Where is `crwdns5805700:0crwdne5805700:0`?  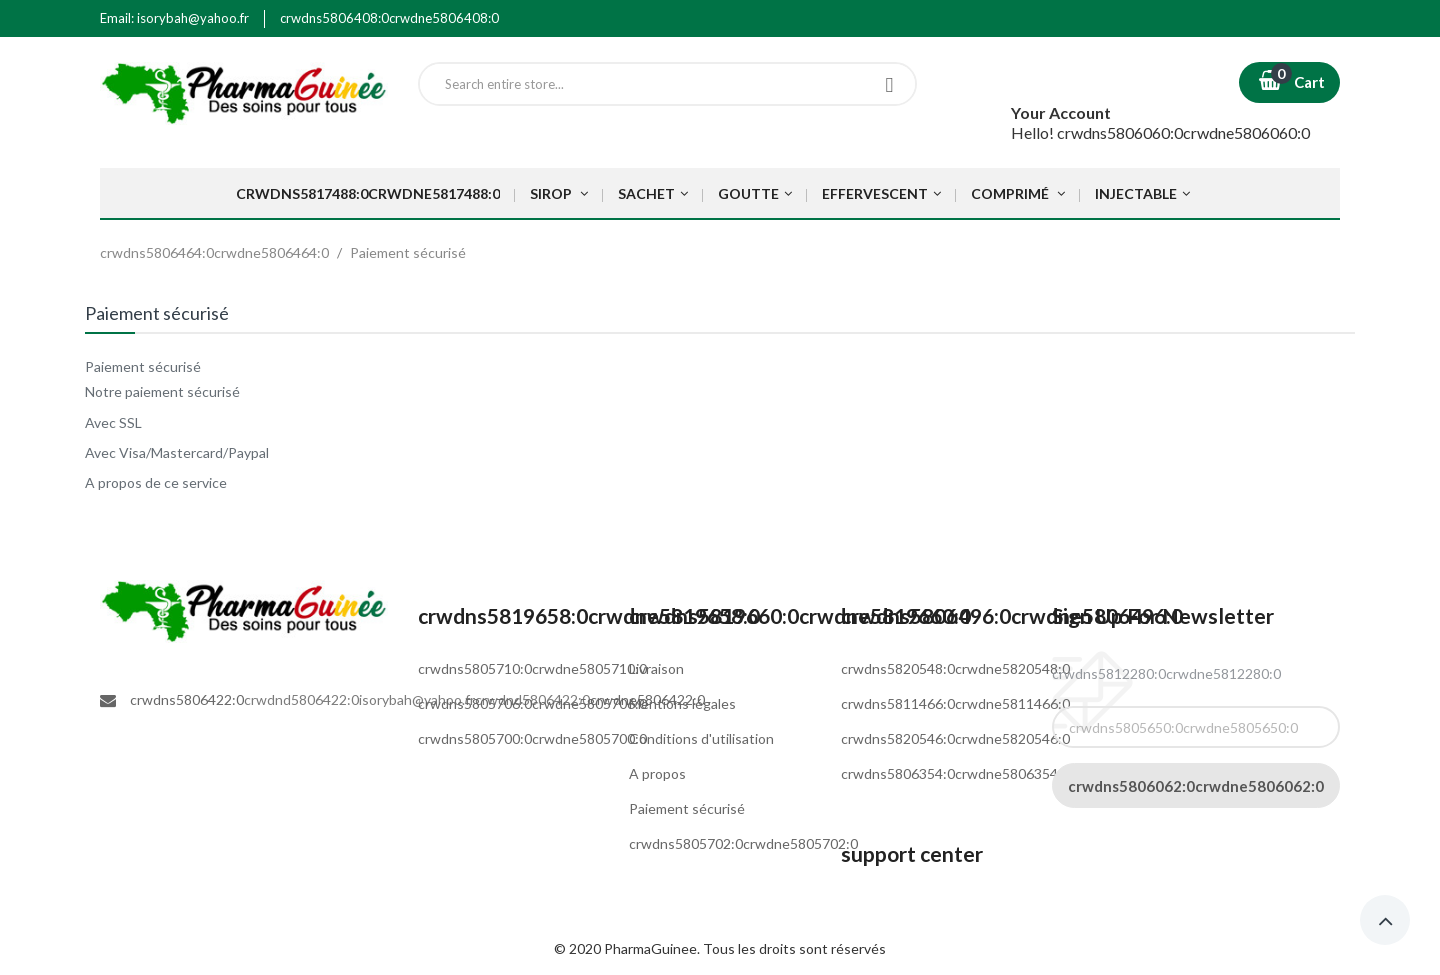 crwdns5805700:0crwdne5805700:0 is located at coordinates (532, 738).